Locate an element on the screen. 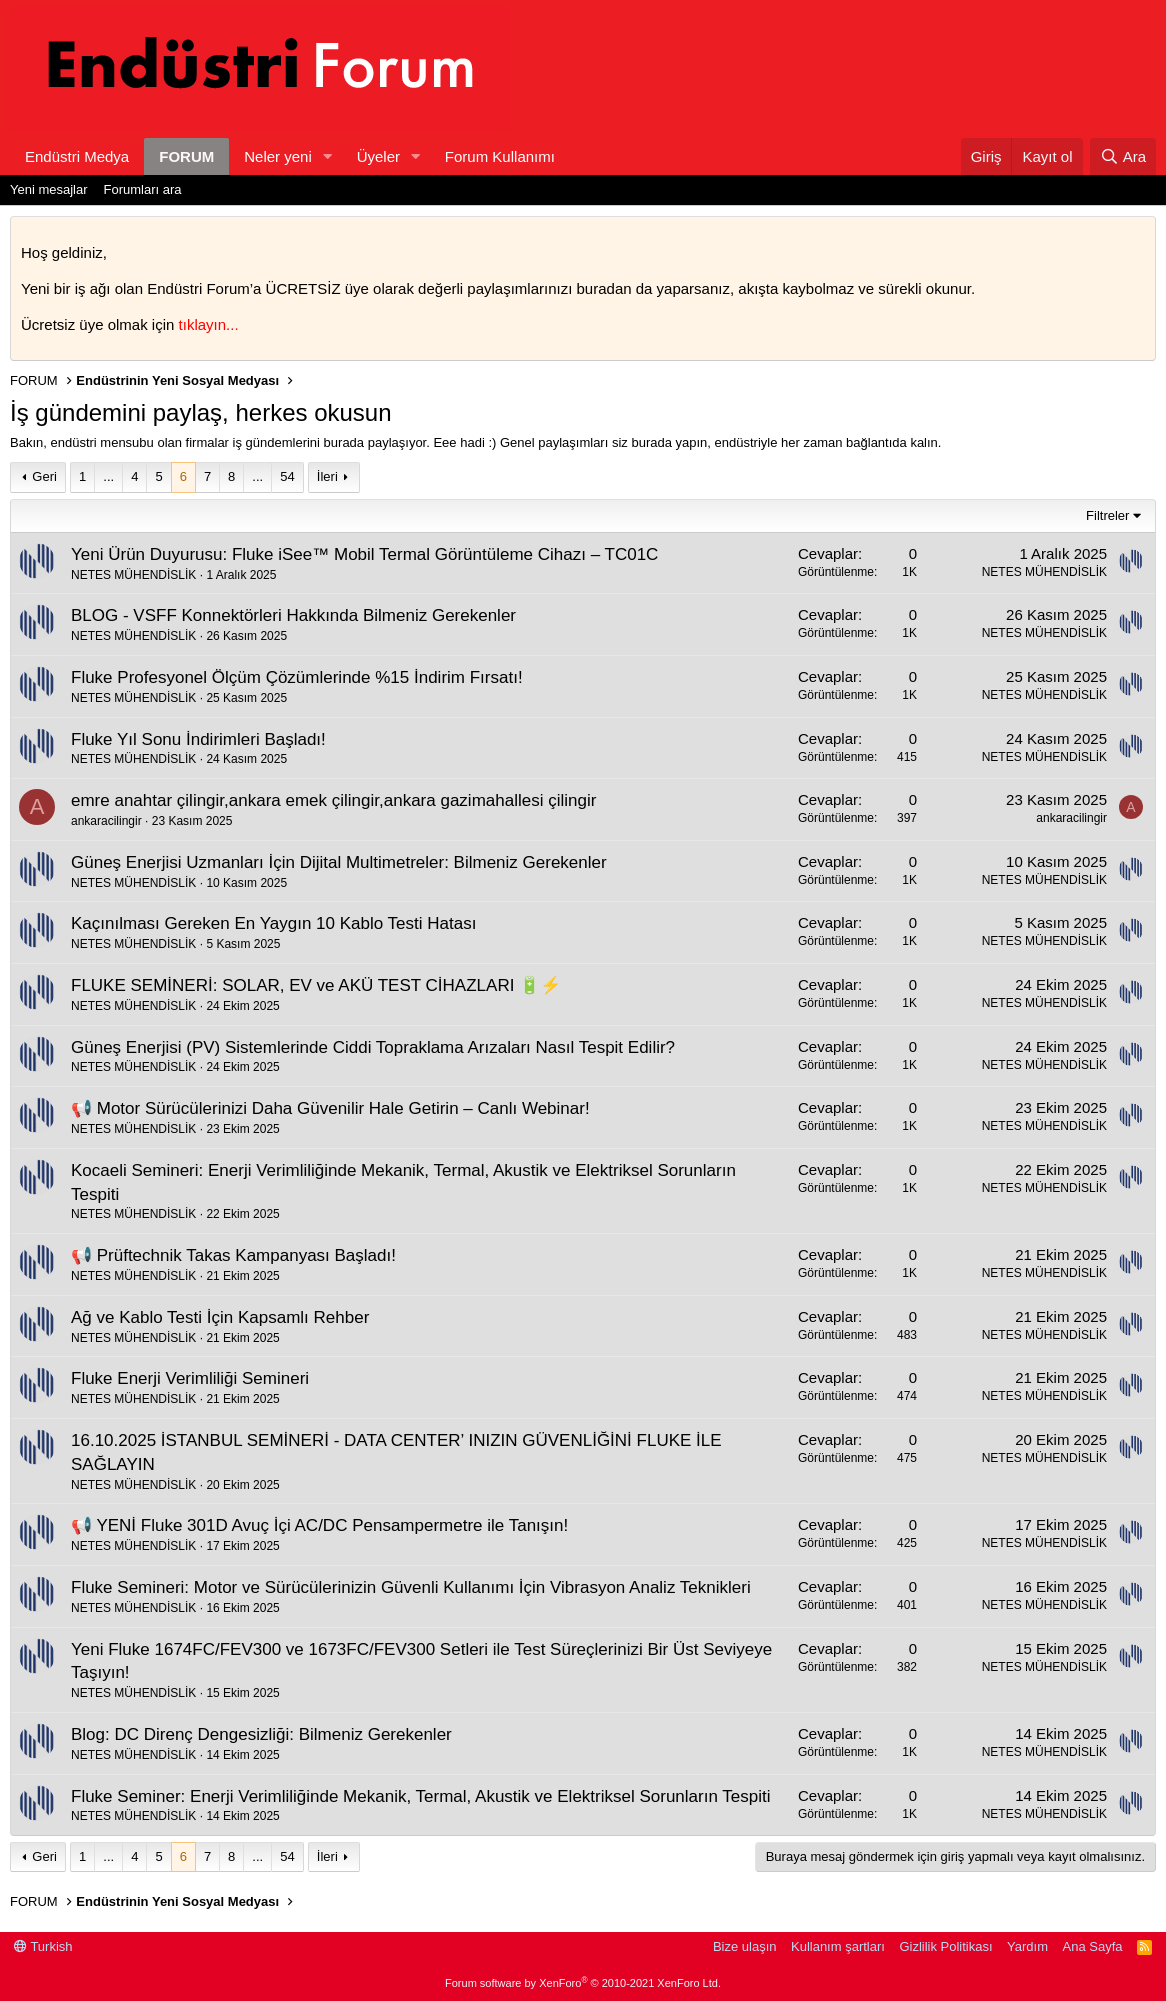 Image resolution: width=1166 pixels, height=2001 pixels. BLOG - VSFF Konnektörleri Hakkında Bilmeniz Gerekenler is located at coordinates (293, 615).